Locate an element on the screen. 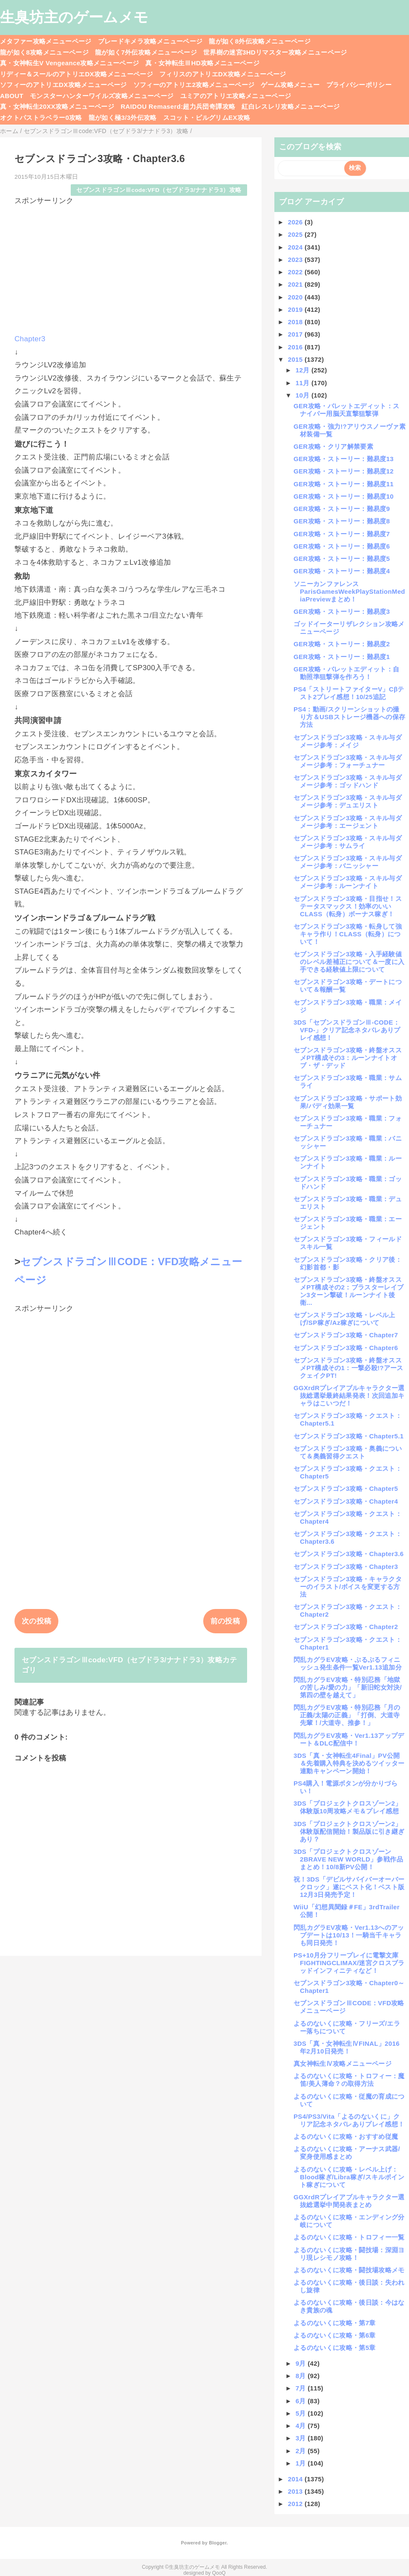  セブンスドラゴン3攻略・終盤オススメPT構成その1：一撃必殺!?アースクェイクPT! is located at coordinates (348, 1367).